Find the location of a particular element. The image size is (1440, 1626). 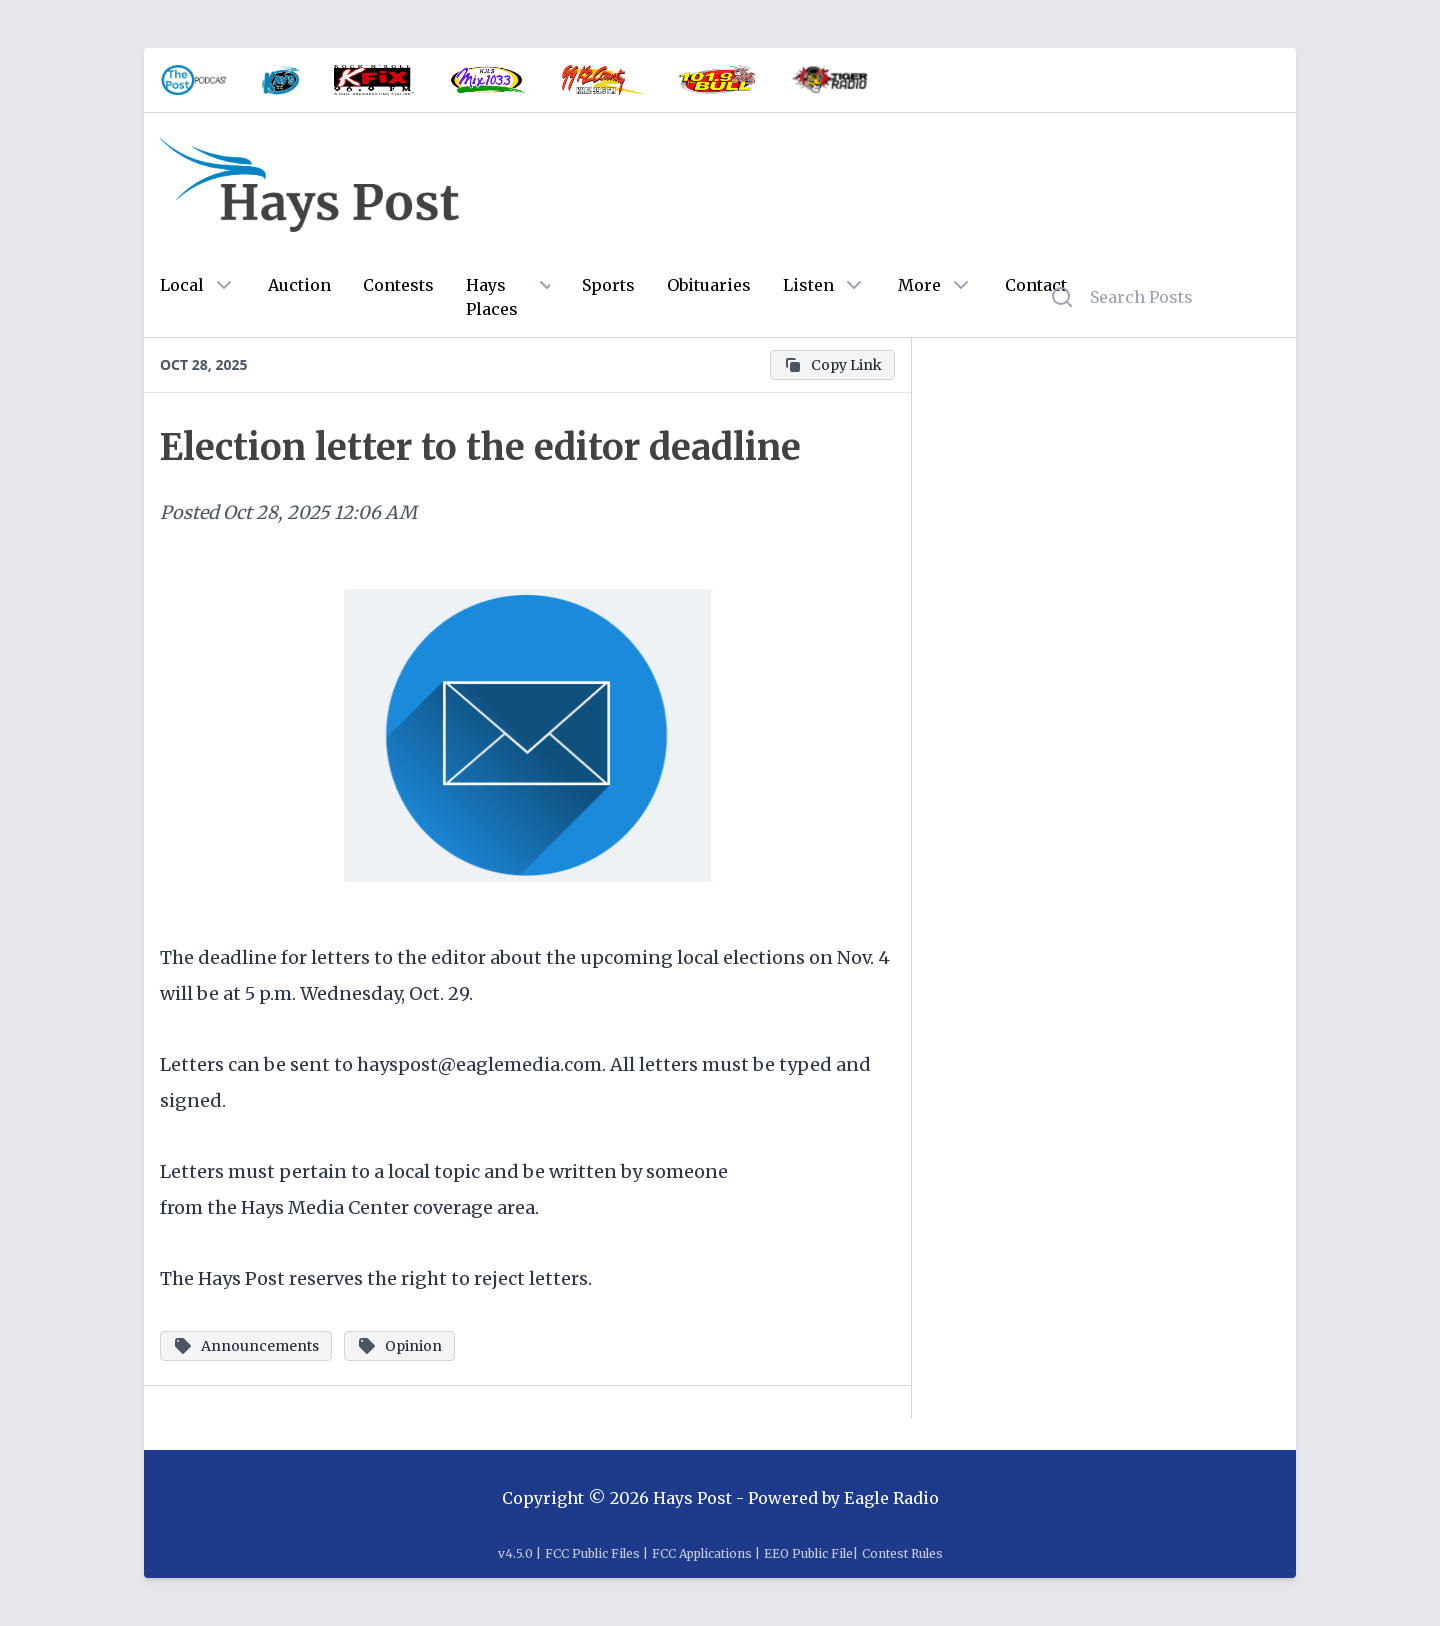

Hays Places is located at coordinates (492, 297).